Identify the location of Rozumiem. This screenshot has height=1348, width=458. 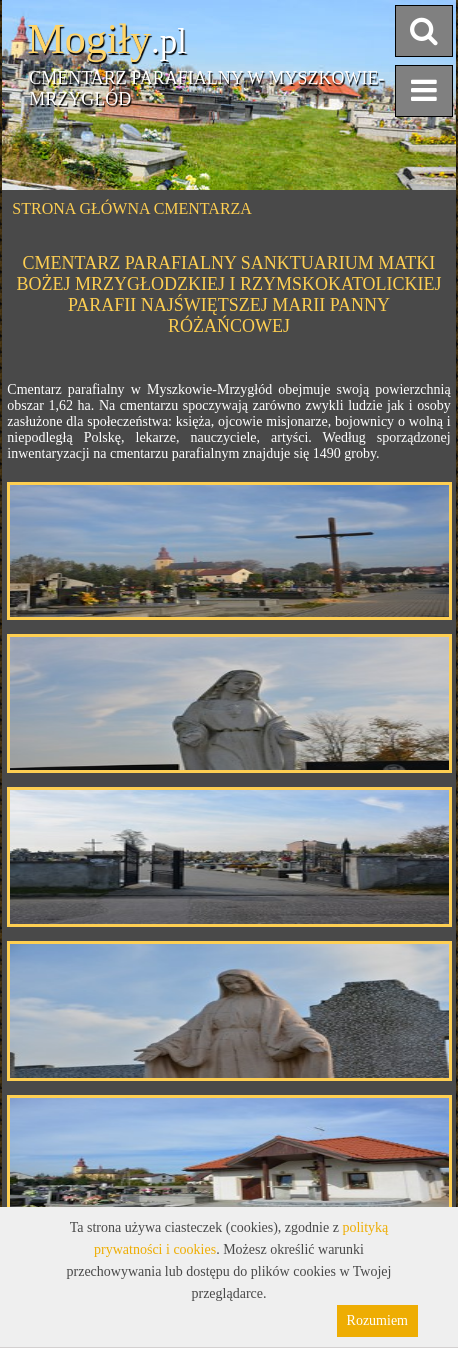
(377, 1320).